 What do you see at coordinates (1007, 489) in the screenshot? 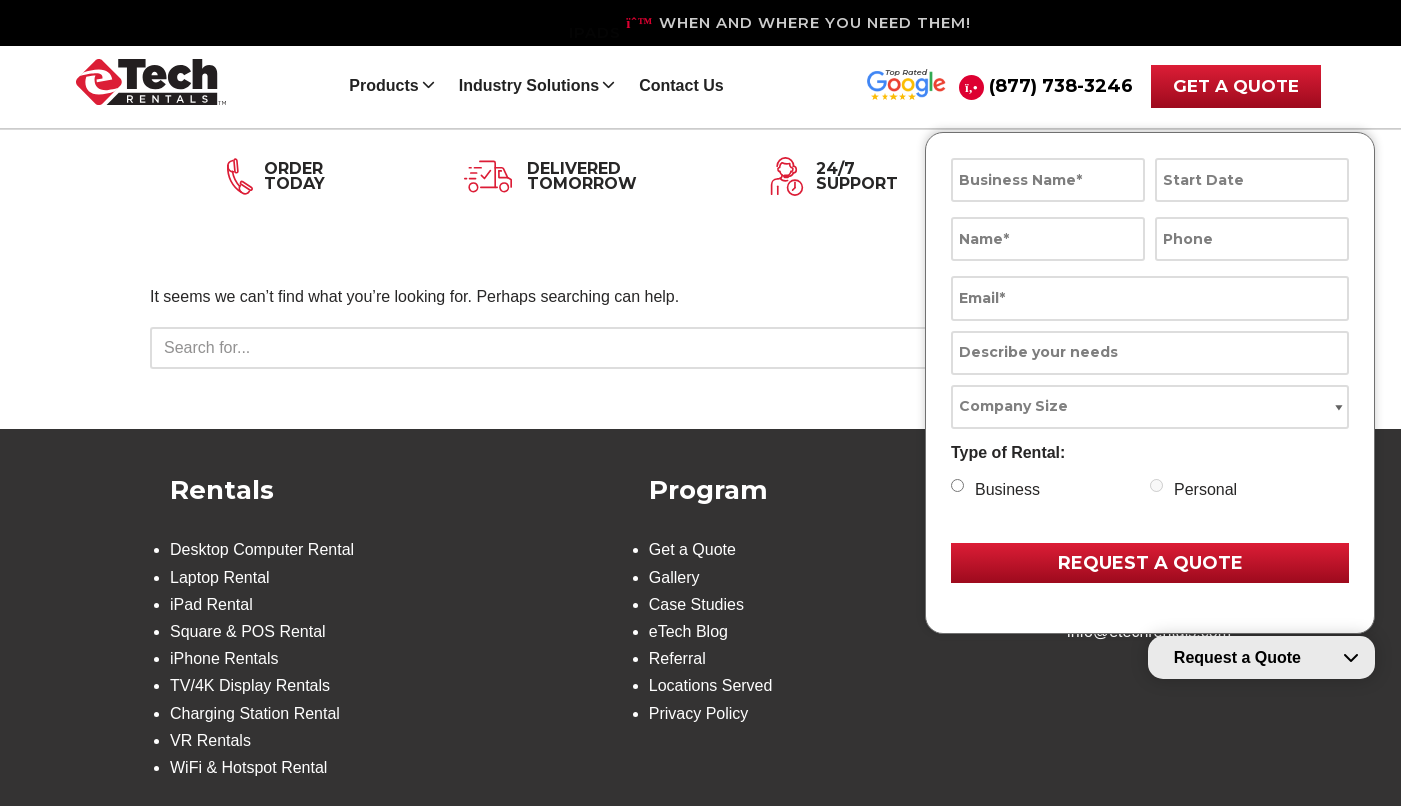
I see `Business` at bounding box center [1007, 489].